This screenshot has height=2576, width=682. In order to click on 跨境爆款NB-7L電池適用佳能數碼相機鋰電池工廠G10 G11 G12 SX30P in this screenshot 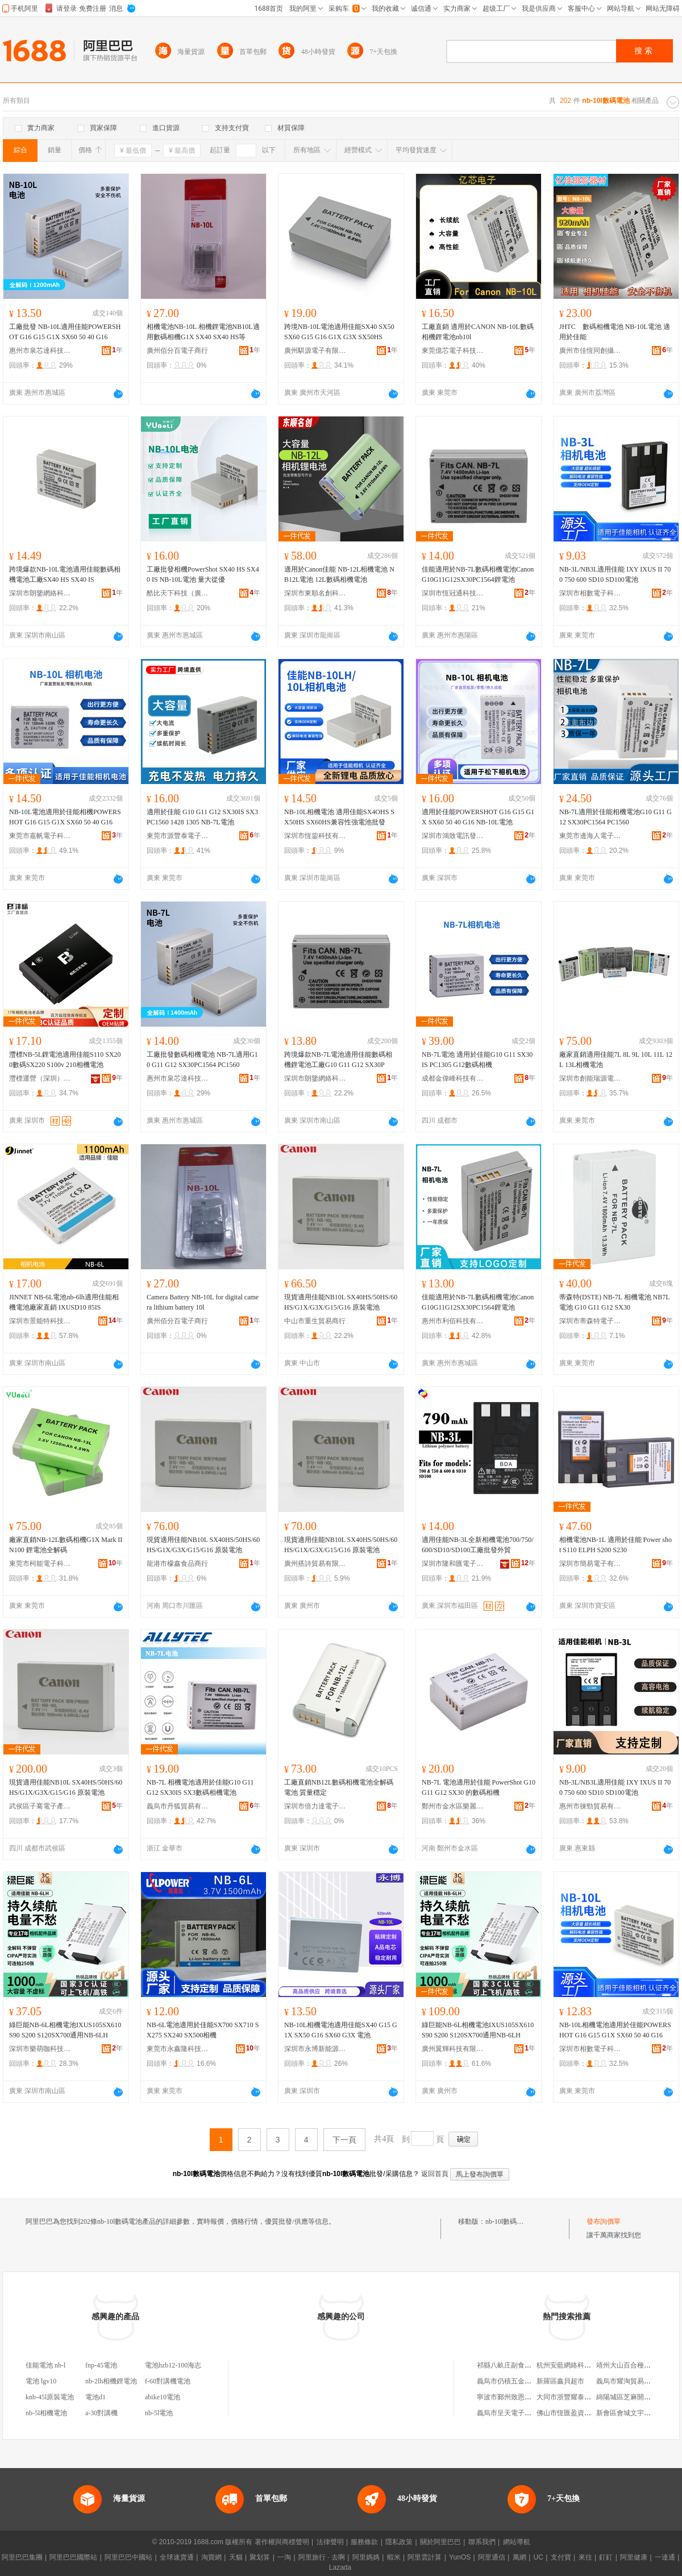, I will do `click(338, 1060)`.